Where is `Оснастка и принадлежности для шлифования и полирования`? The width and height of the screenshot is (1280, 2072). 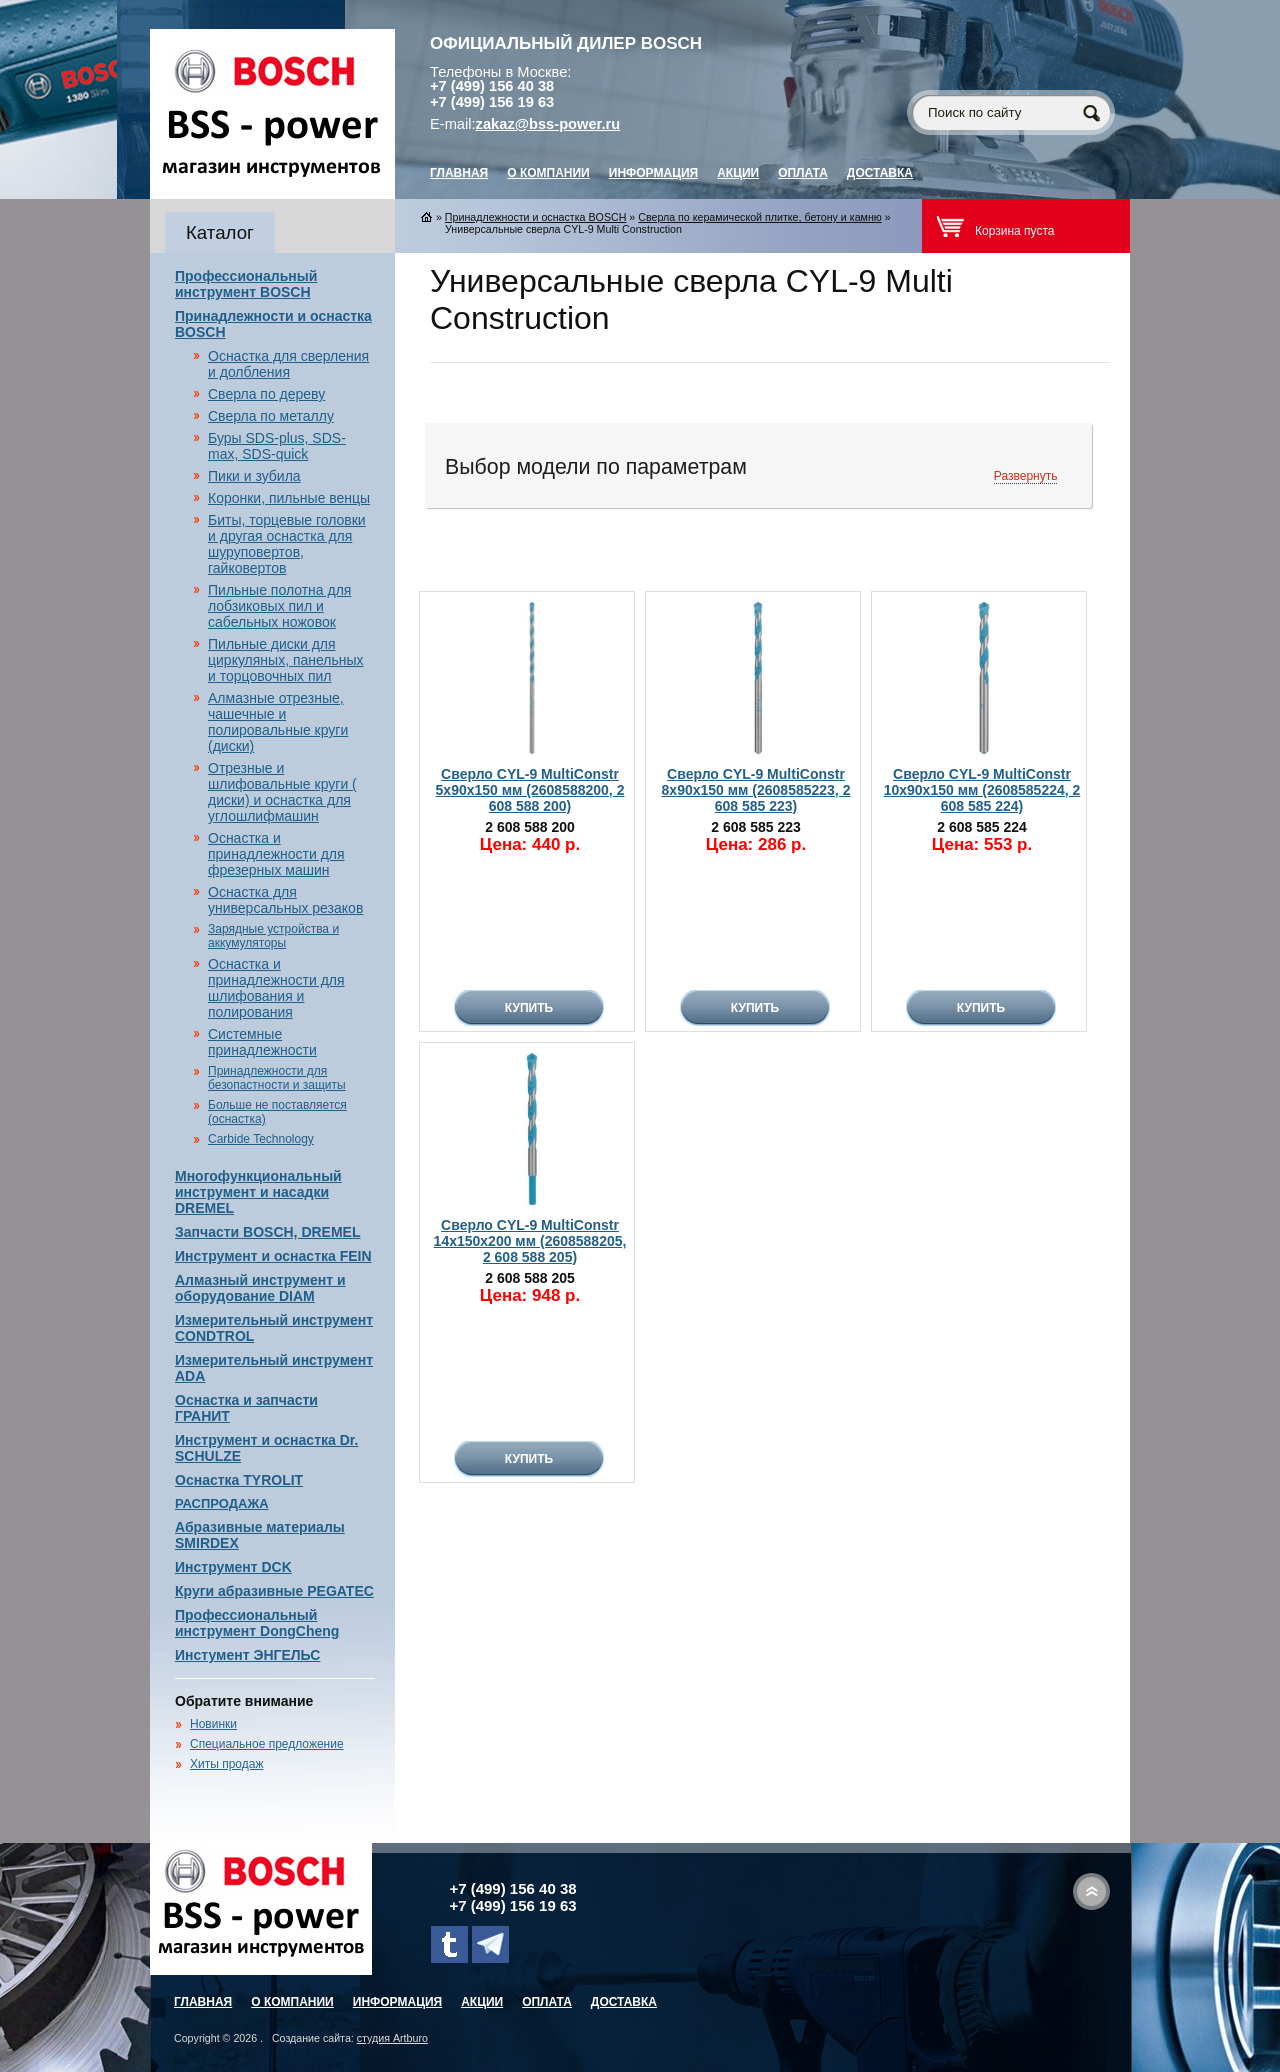
Оснастка и принадлежности для шлифования и полирования is located at coordinates (276, 988).